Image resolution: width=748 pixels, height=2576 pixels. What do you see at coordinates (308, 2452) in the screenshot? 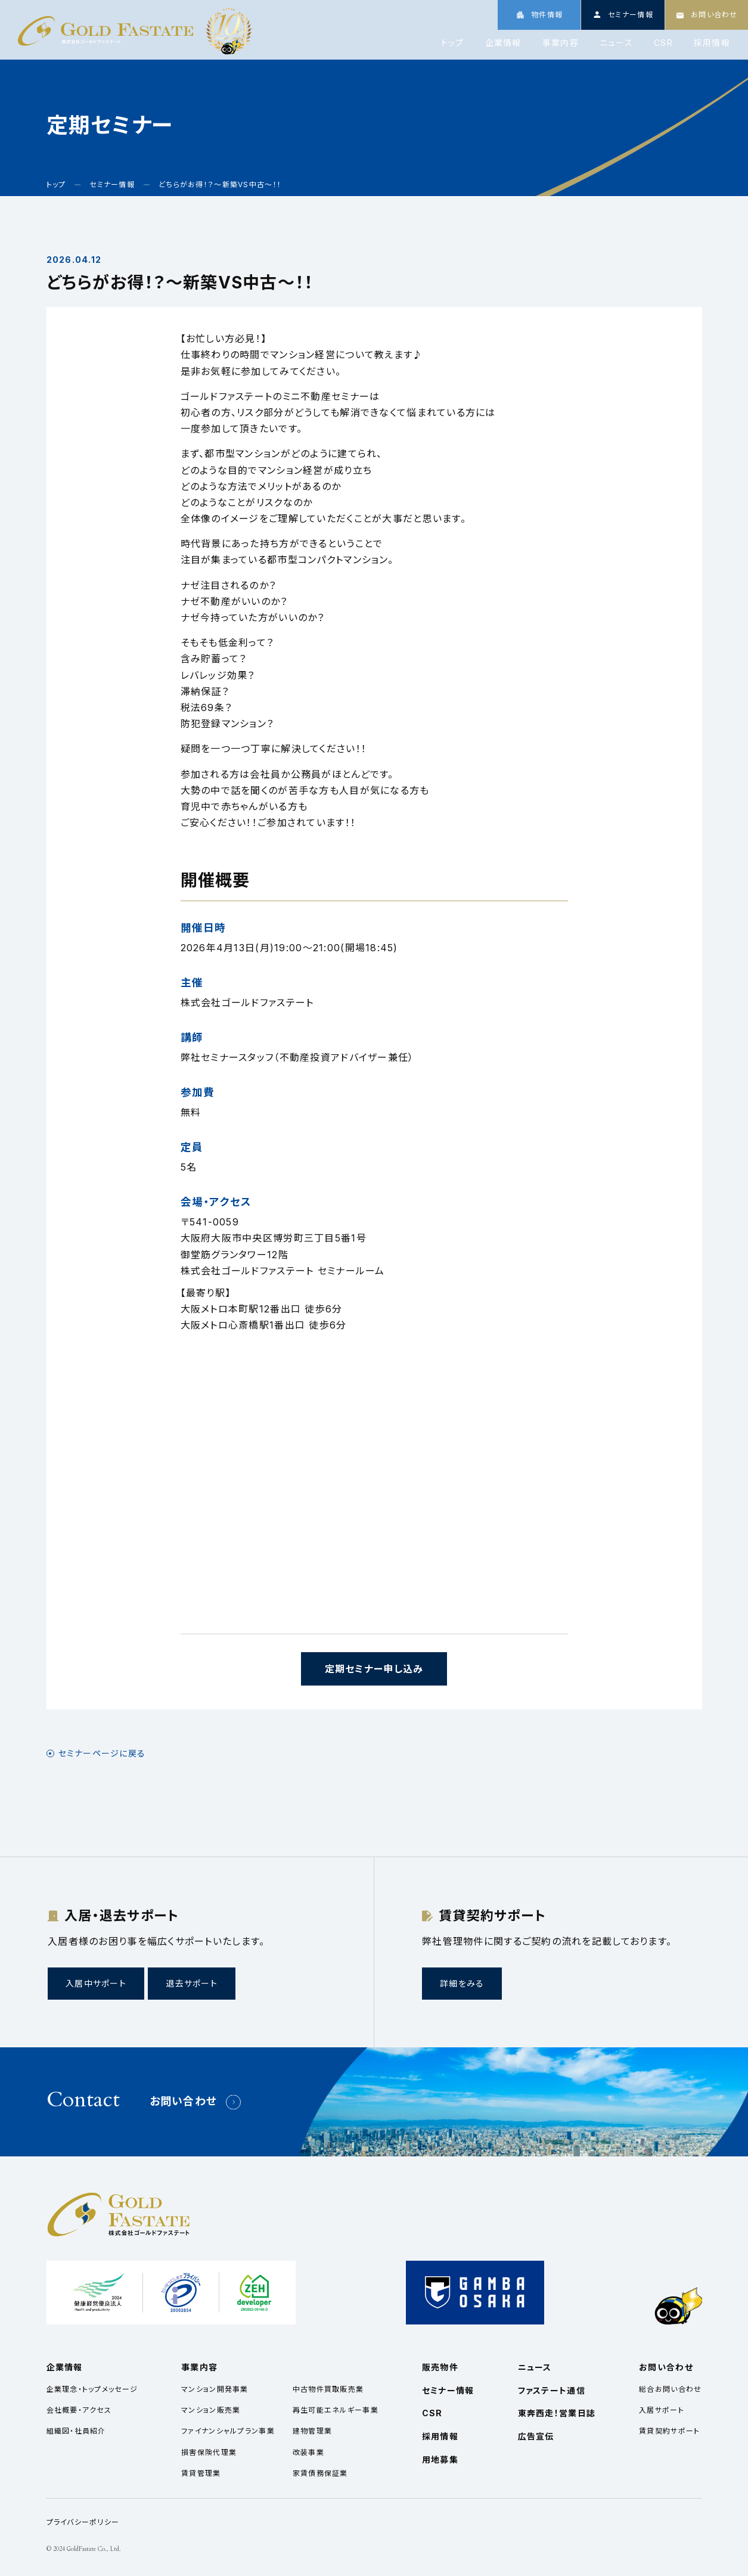
I see `改装事業` at bounding box center [308, 2452].